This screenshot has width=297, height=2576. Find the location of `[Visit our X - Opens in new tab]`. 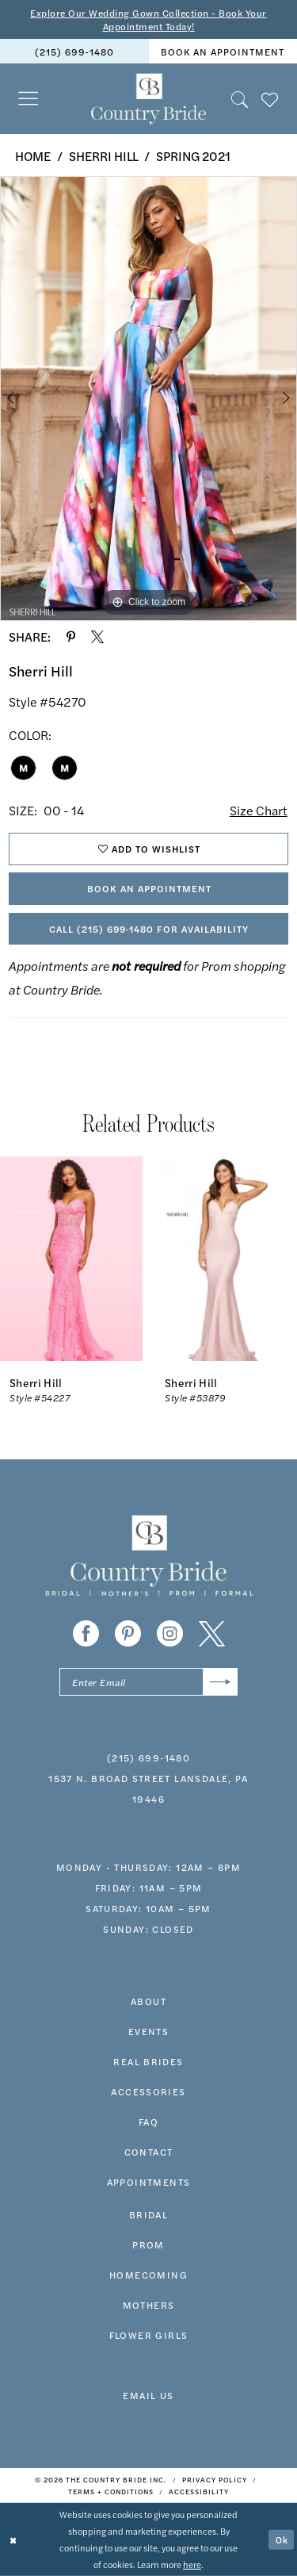

[Visit our X - Opens in new tab] is located at coordinates (212, 1633).